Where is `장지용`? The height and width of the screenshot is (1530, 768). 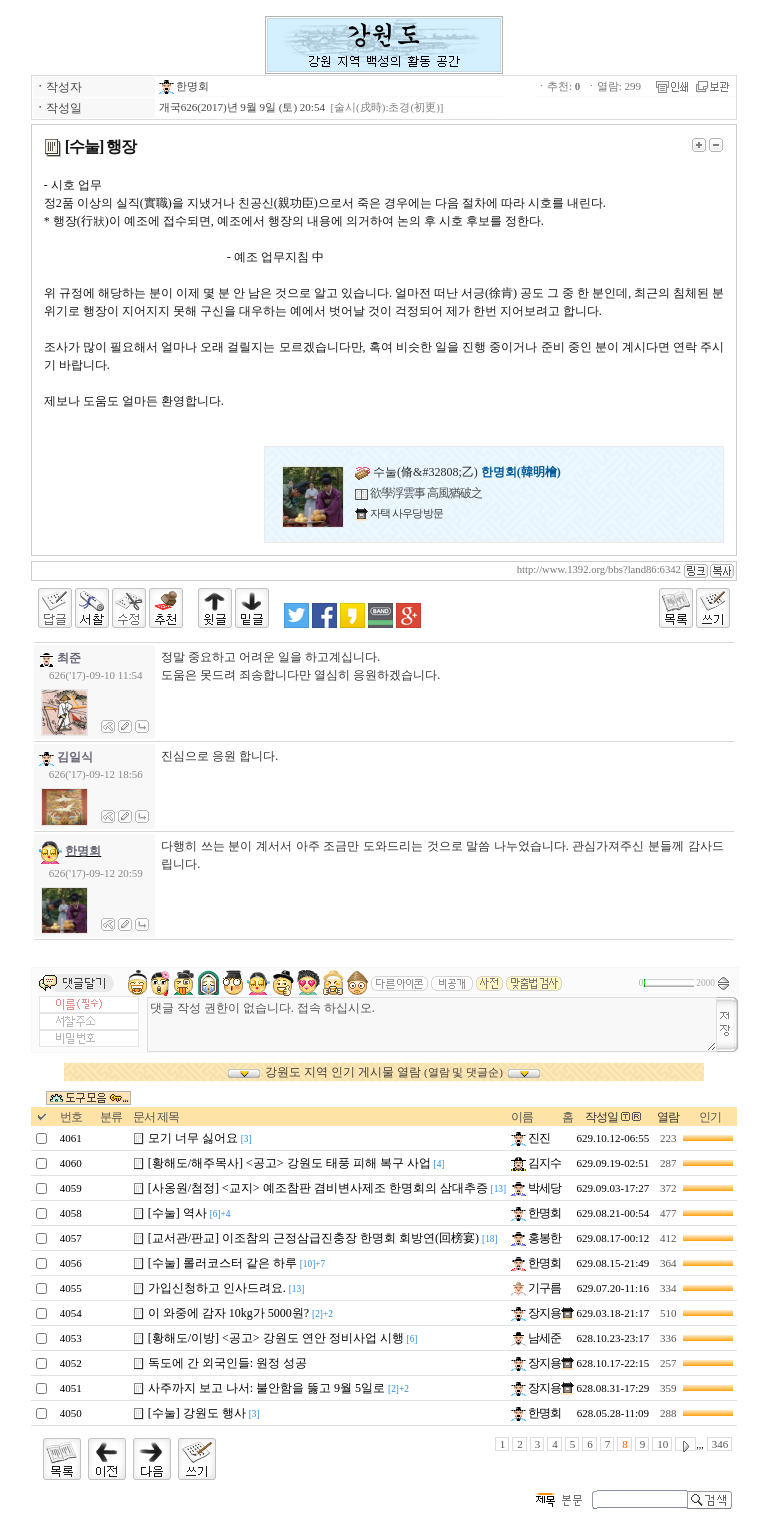 장지용 is located at coordinates (536, 1313).